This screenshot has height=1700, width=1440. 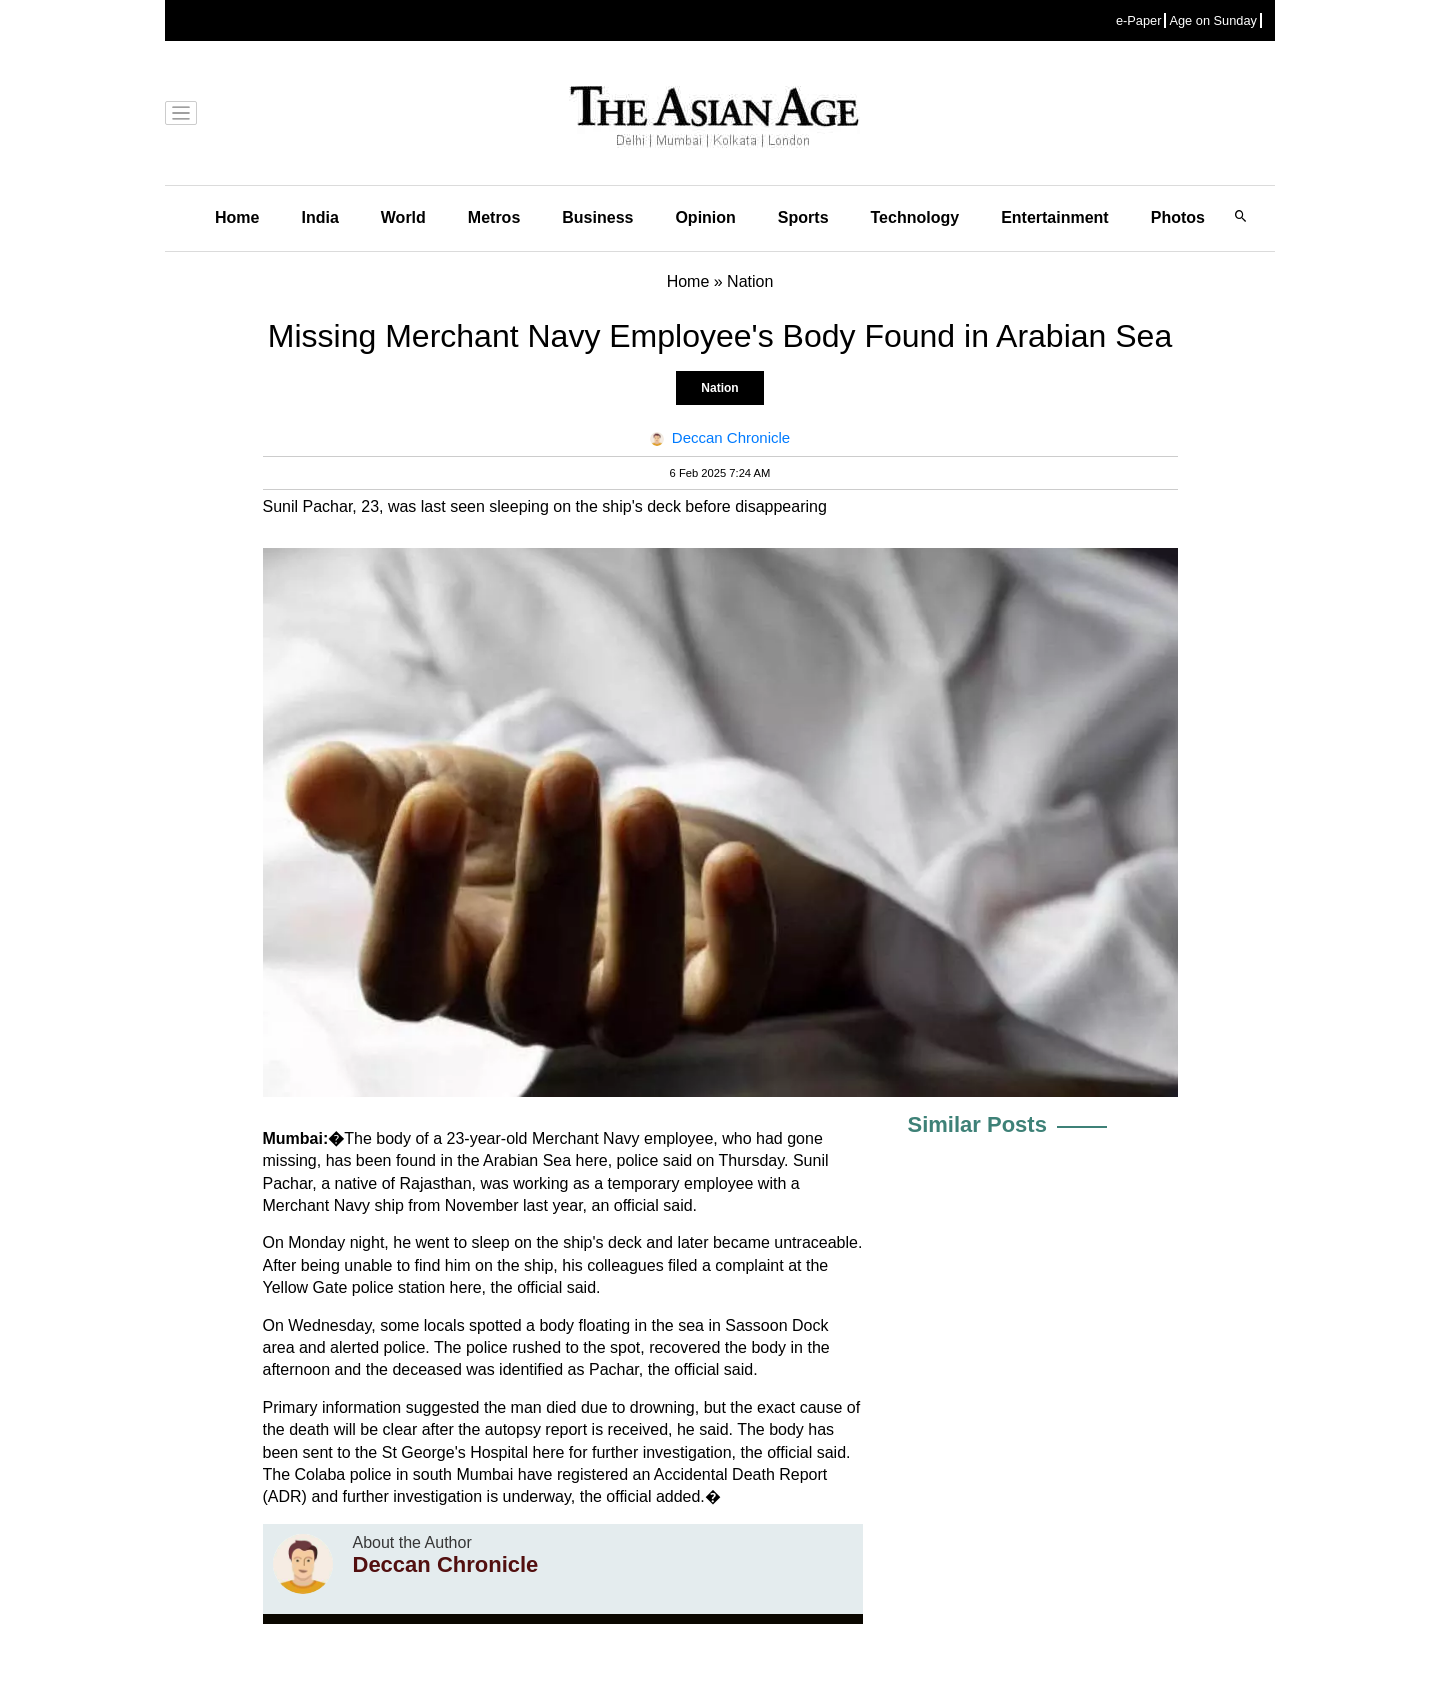 I want to click on Nation, so click(x=719, y=388).